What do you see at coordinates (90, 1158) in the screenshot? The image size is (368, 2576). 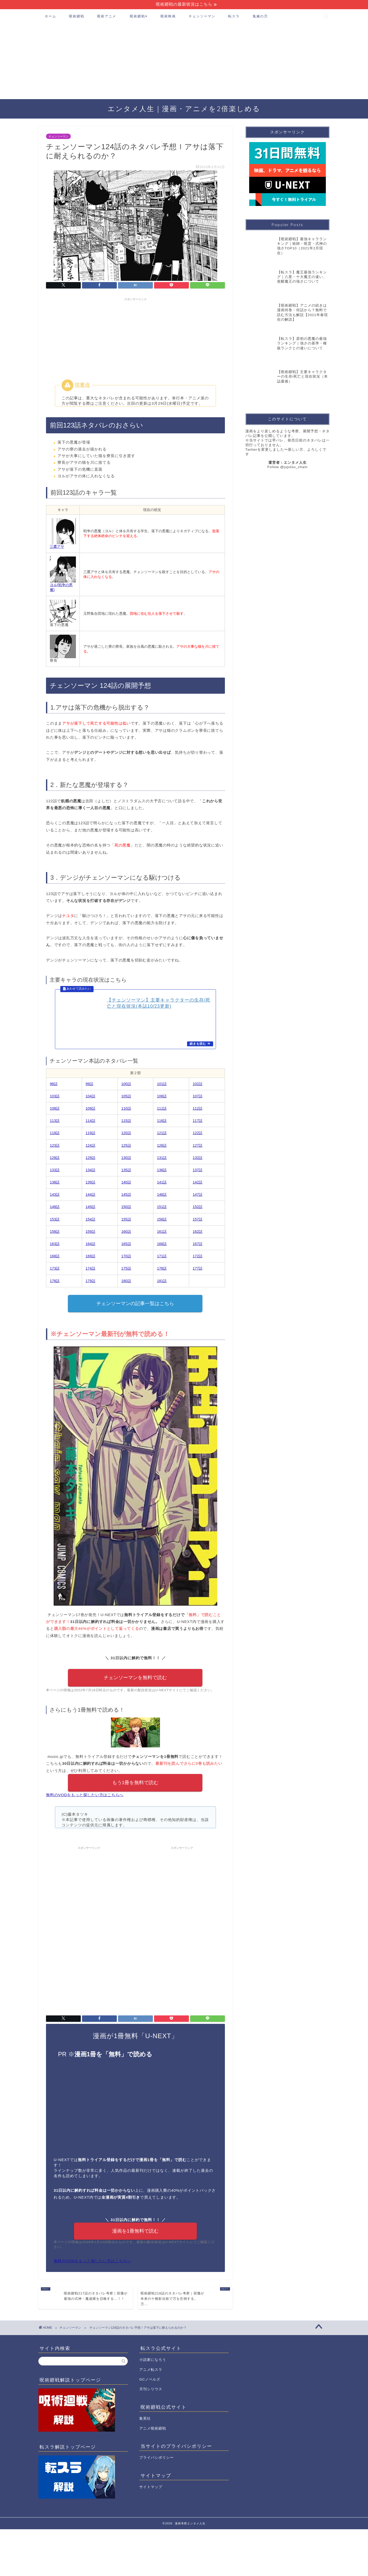 I see `129話` at bounding box center [90, 1158].